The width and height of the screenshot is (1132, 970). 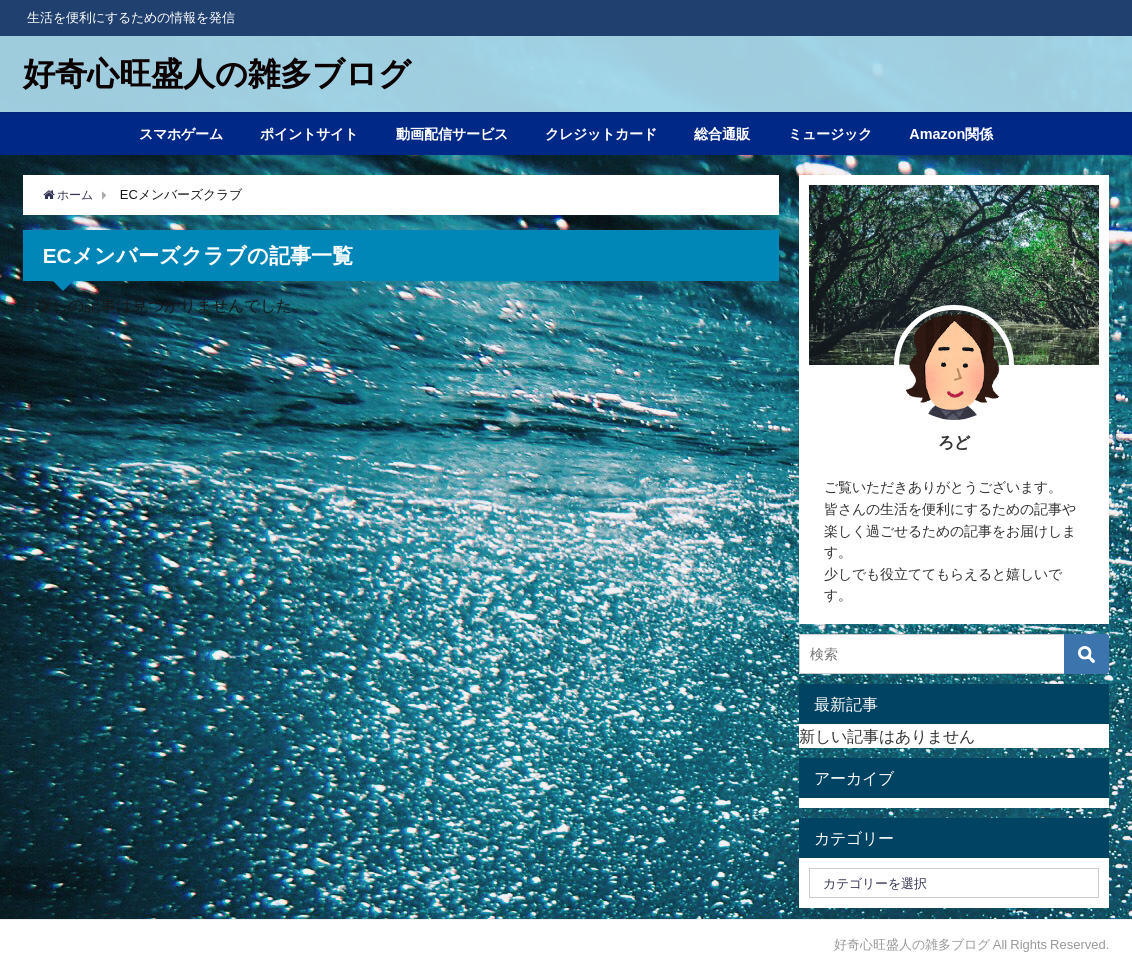 I want to click on ポイントサイト, so click(x=309, y=134).